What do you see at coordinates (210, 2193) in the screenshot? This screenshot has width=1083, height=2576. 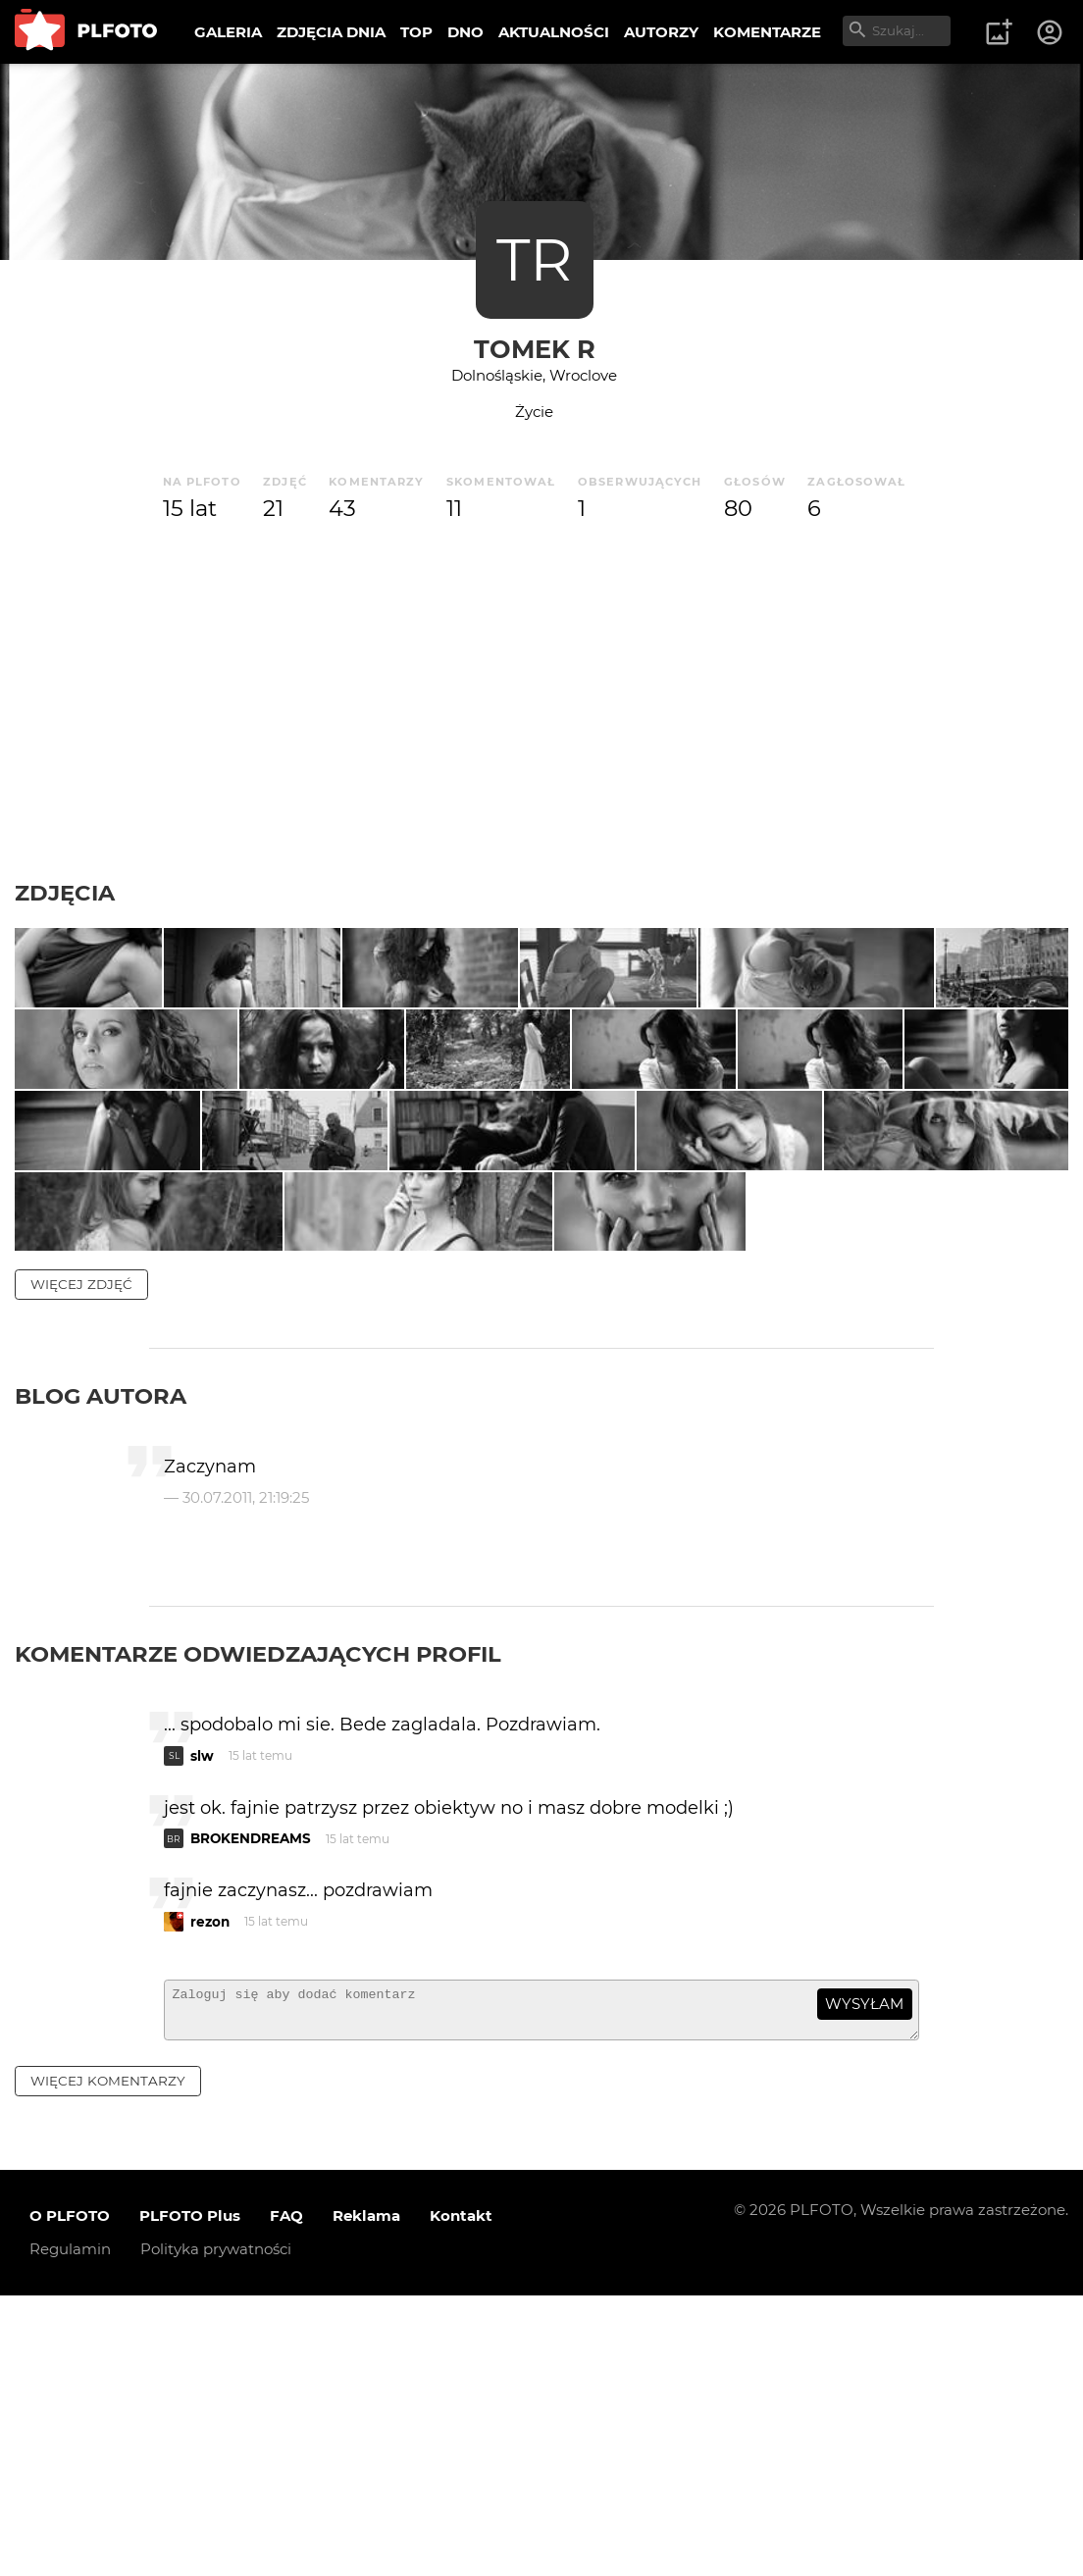 I see `rezon` at bounding box center [210, 2193].